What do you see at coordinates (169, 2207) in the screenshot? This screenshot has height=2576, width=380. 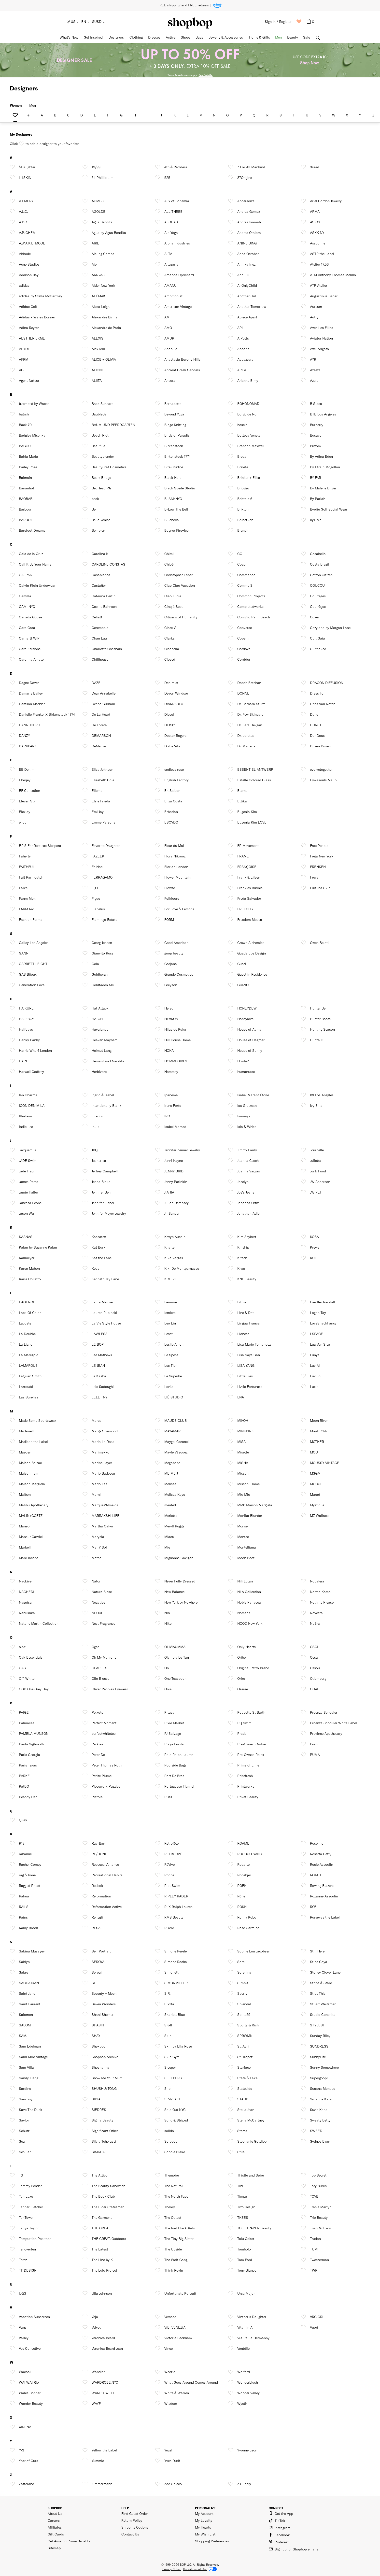 I see `Theory` at bounding box center [169, 2207].